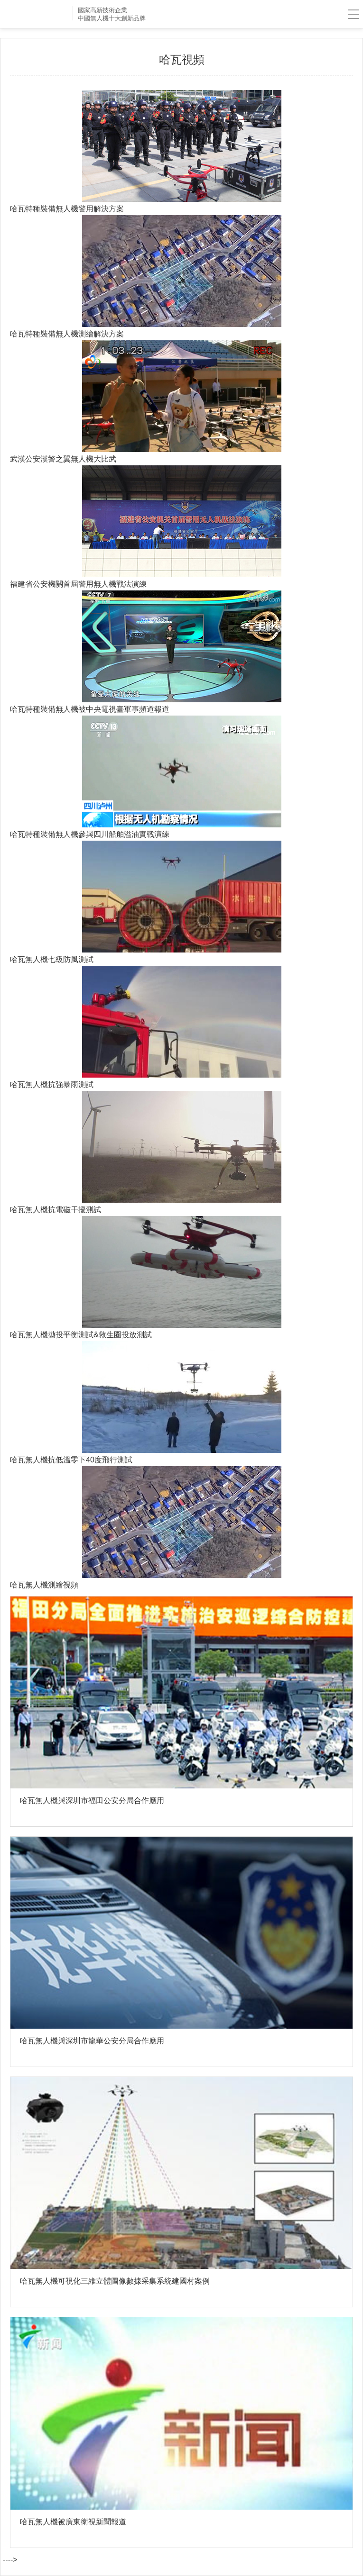 This screenshot has height=2576, width=363. Describe the element at coordinates (71, 1459) in the screenshot. I see `哈瓦無人機抗低溫零下40度飛行測試` at that location.